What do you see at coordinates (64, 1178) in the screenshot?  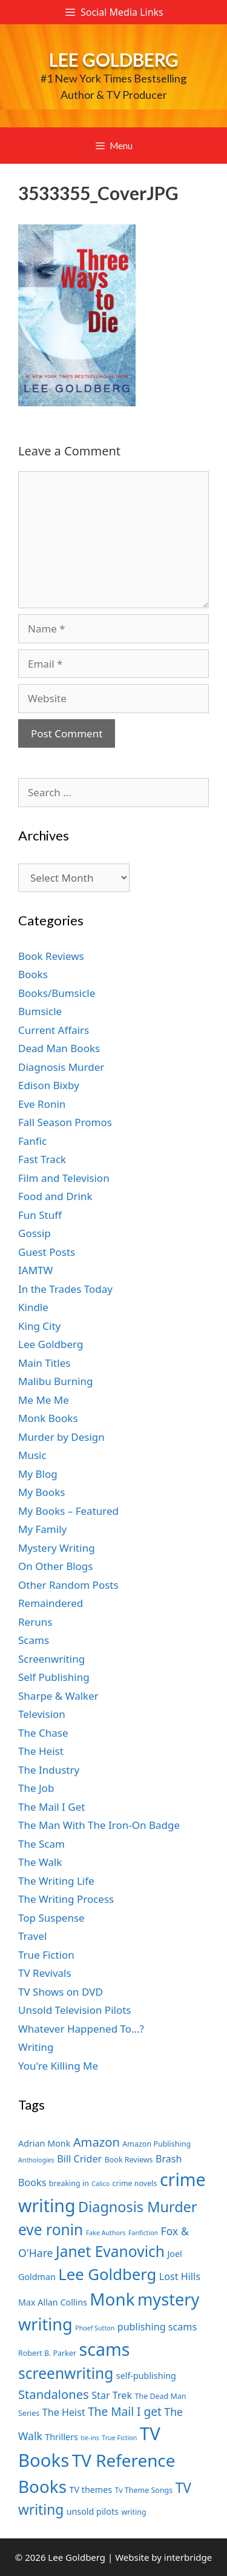 I see `Film and Television` at bounding box center [64, 1178].